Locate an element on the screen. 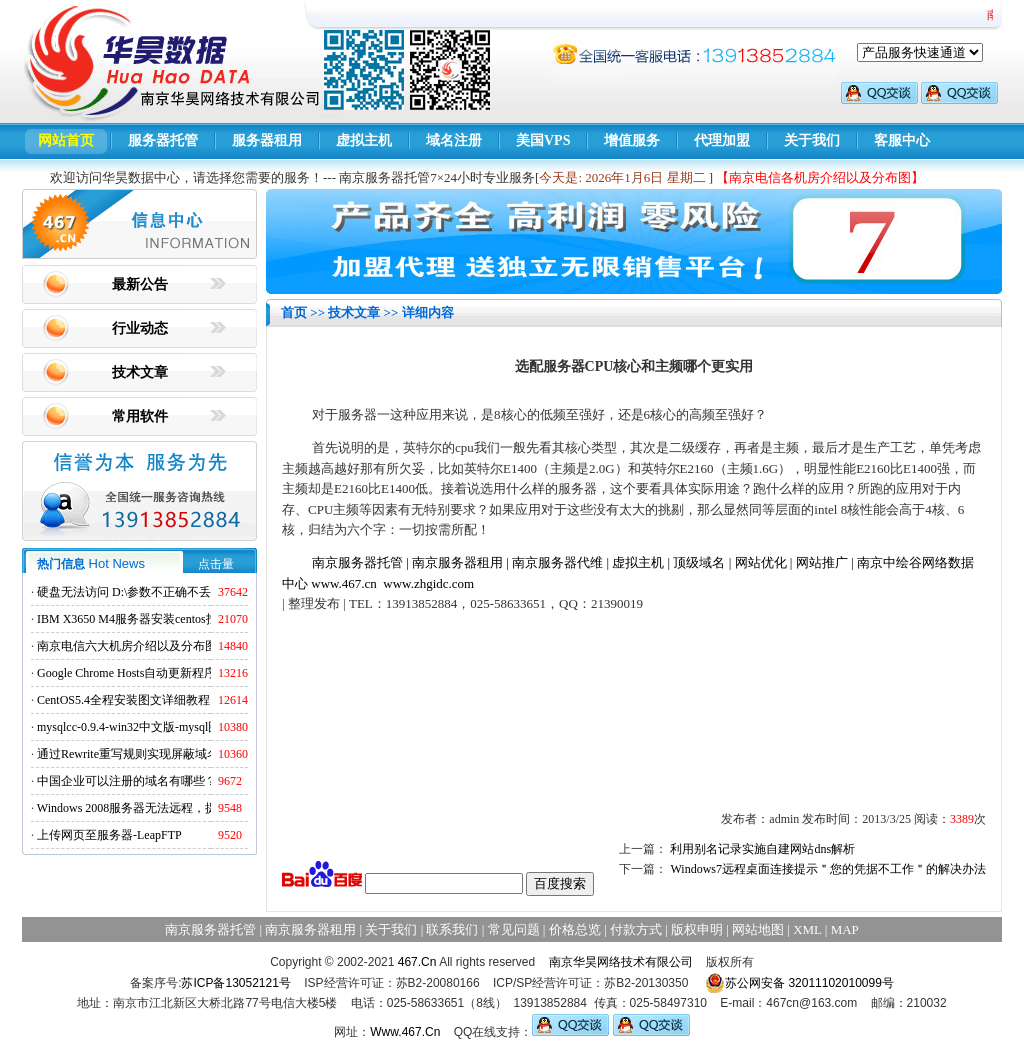 This screenshot has height=1062, width=1024. 网站首页 is located at coordinates (66, 140).